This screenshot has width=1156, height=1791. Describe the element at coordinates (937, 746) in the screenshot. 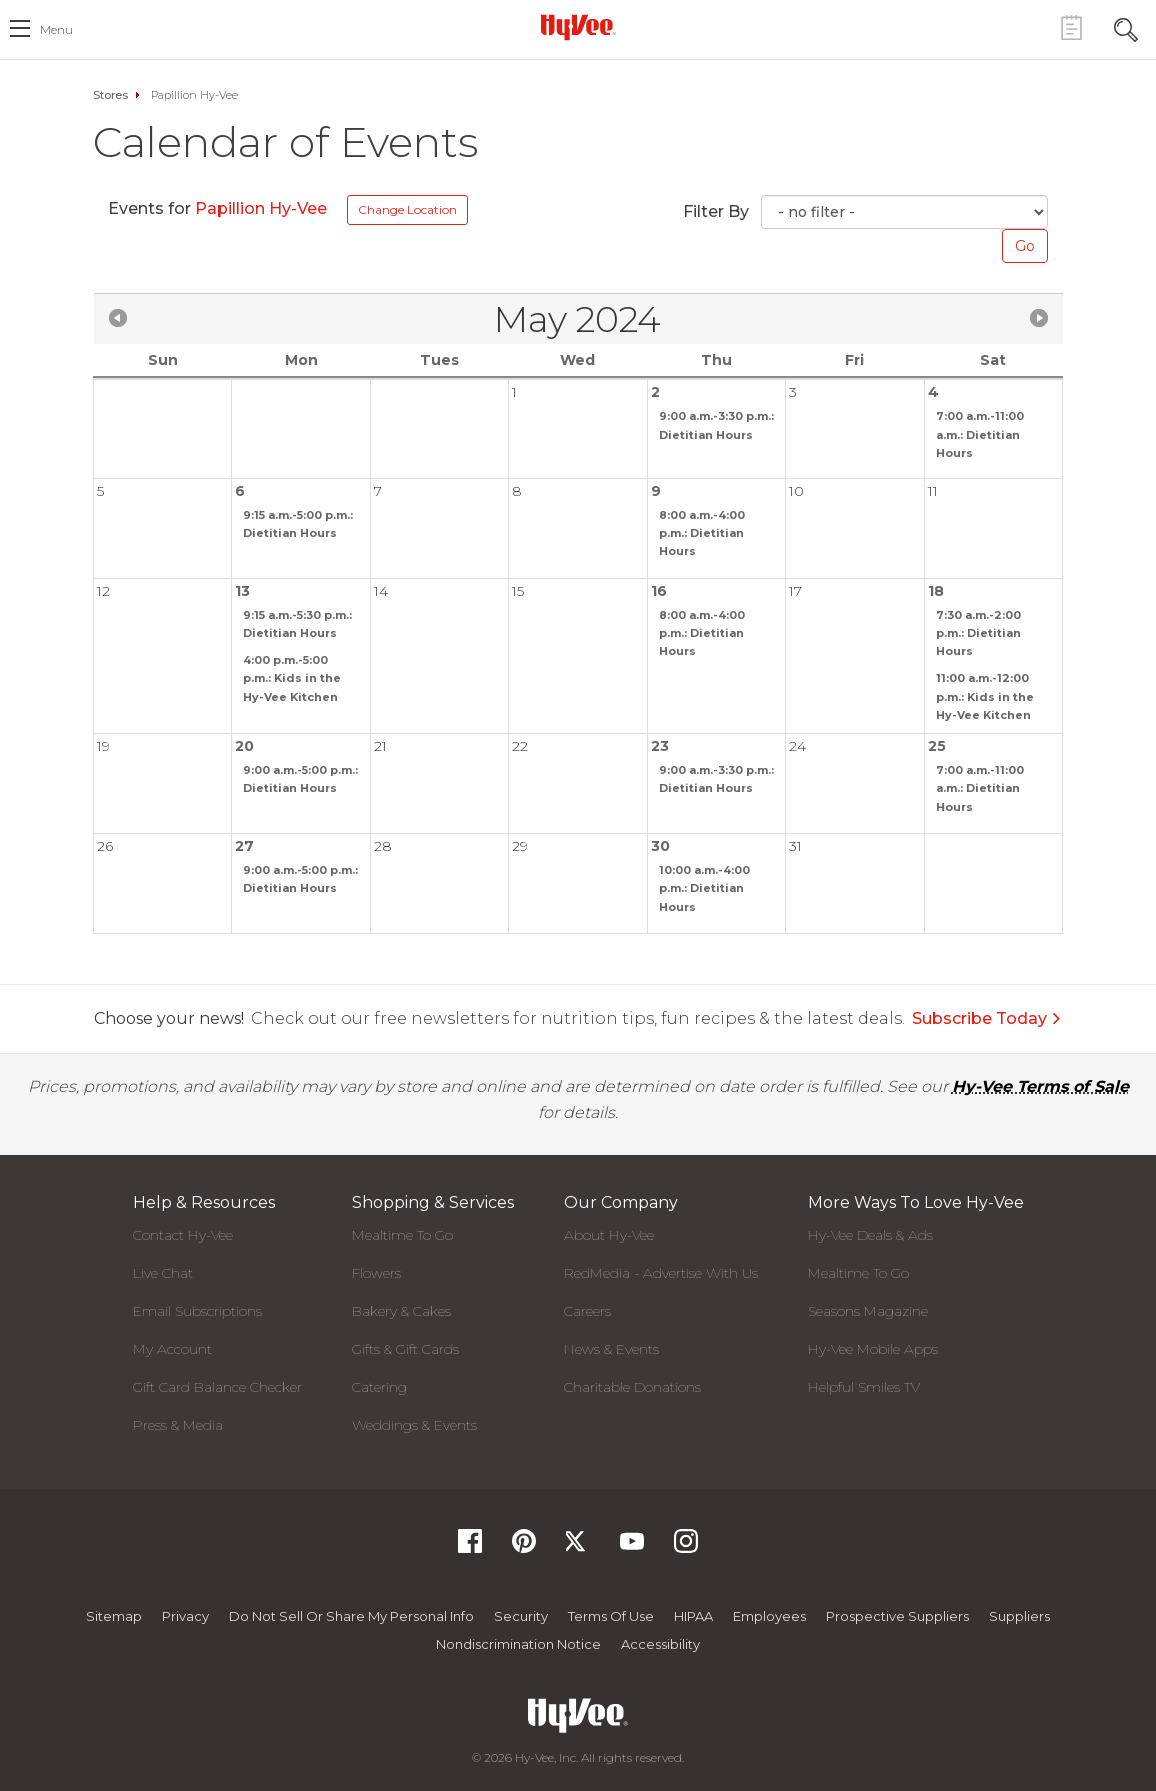

I see `25` at that location.